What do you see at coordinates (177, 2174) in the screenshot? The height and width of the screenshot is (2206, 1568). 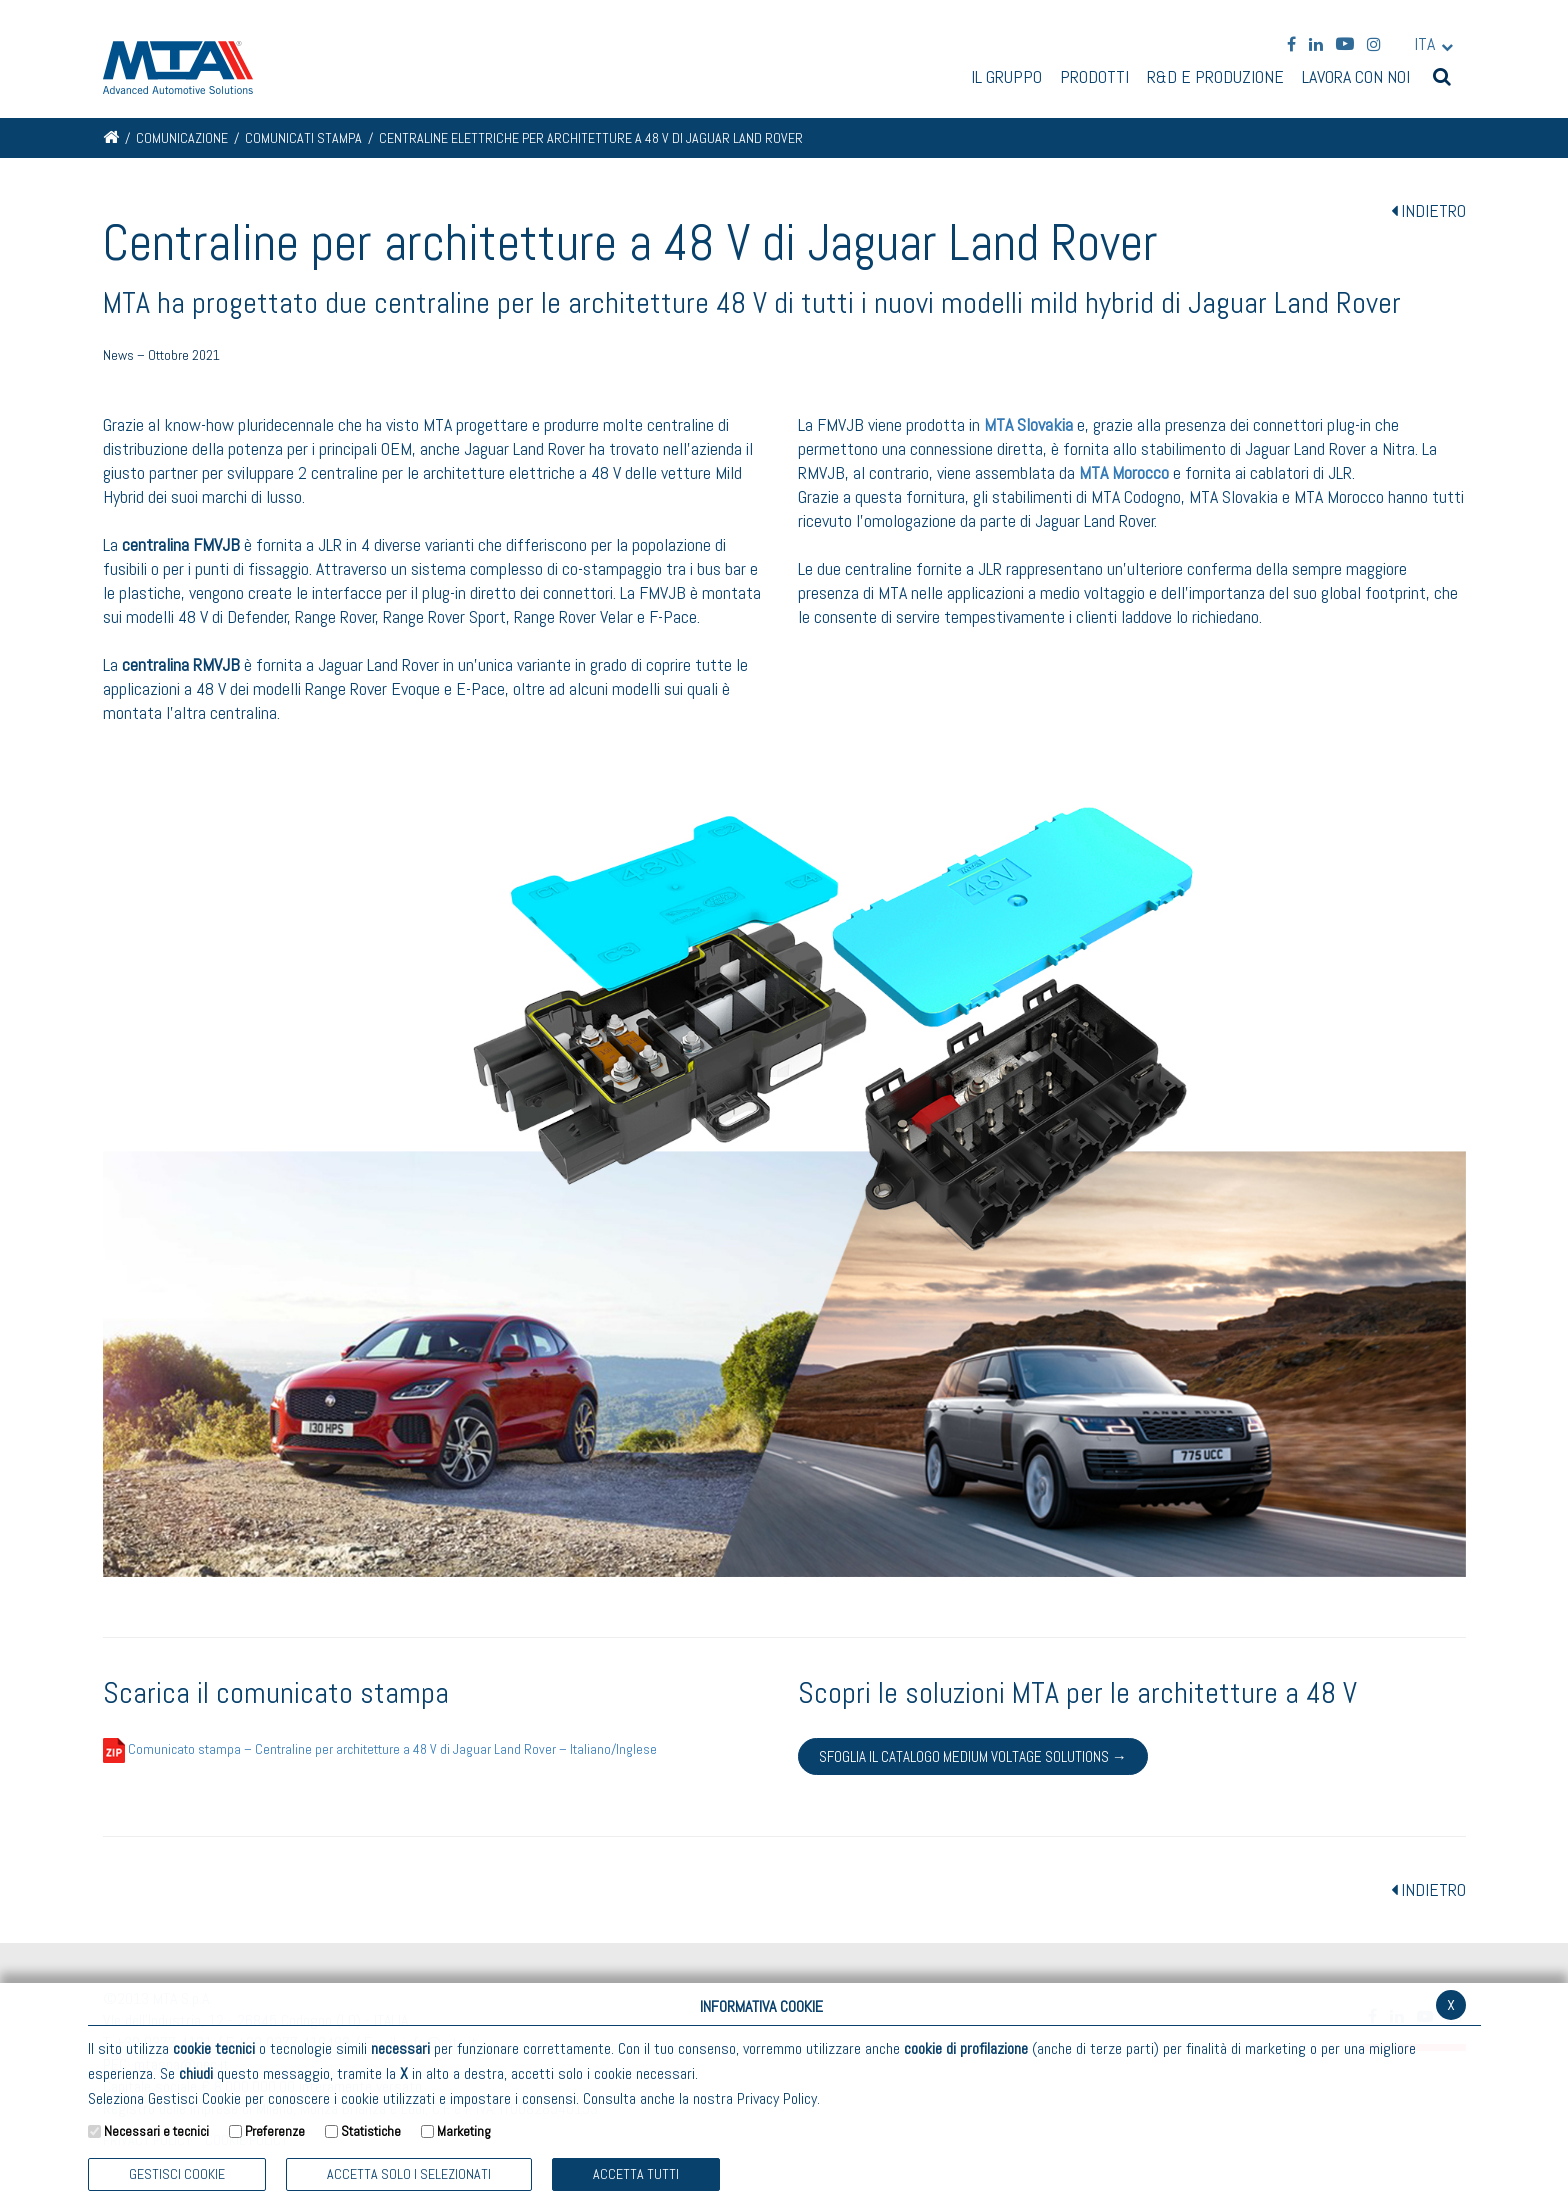 I see `Gestisci Cookie` at bounding box center [177, 2174].